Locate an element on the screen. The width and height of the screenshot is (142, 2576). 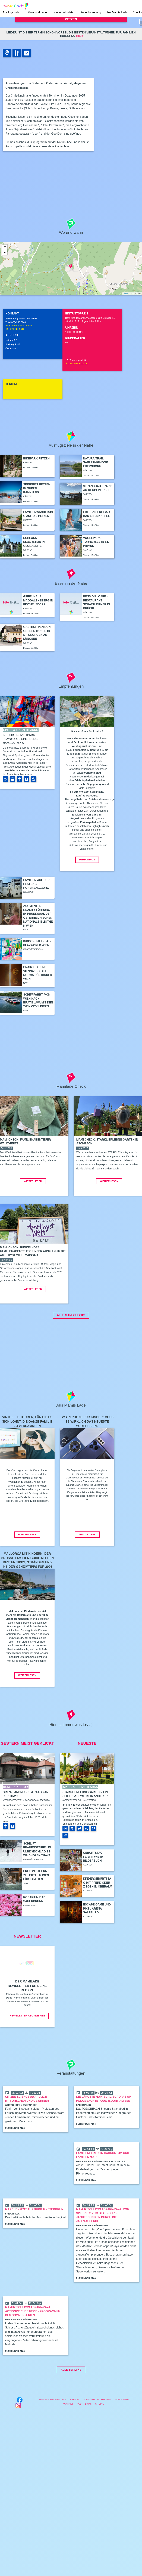
+ [button] is located at coordinates (5, 247).